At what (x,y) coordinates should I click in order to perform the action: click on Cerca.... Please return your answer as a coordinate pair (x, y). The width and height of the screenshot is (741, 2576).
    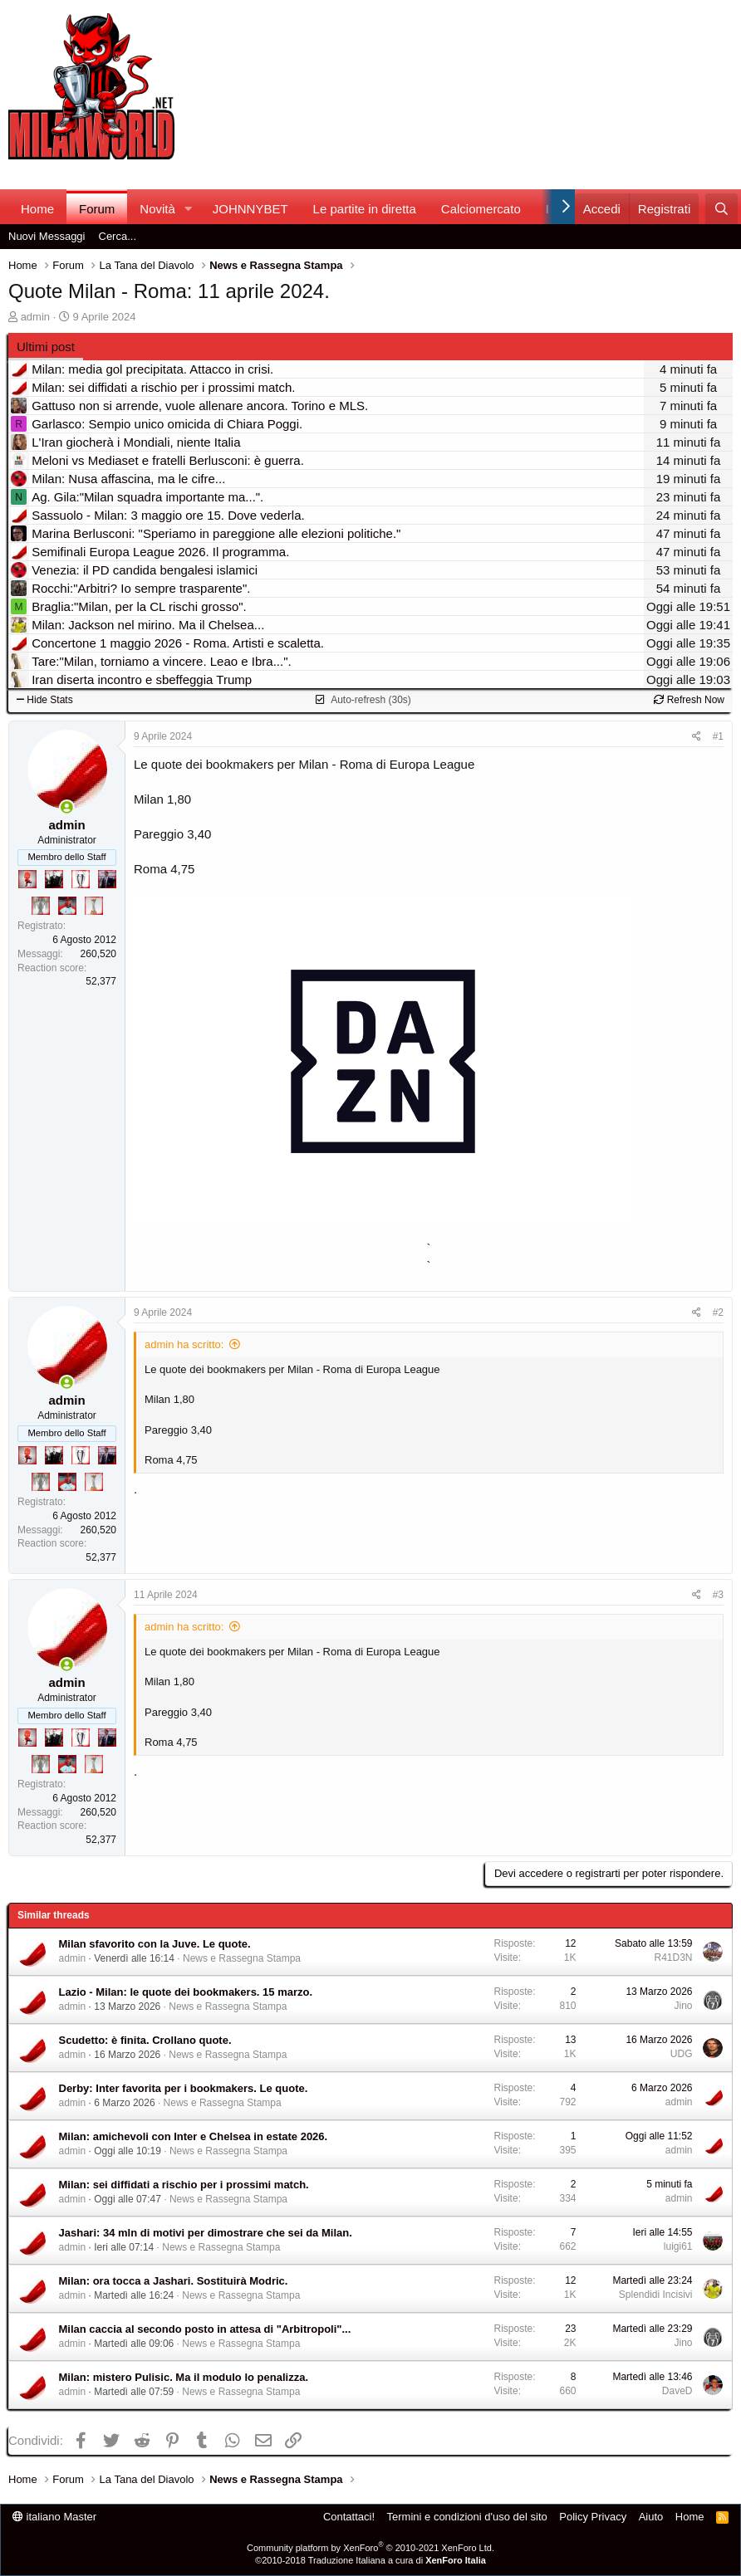
    Looking at the image, I should click on (118, 236).